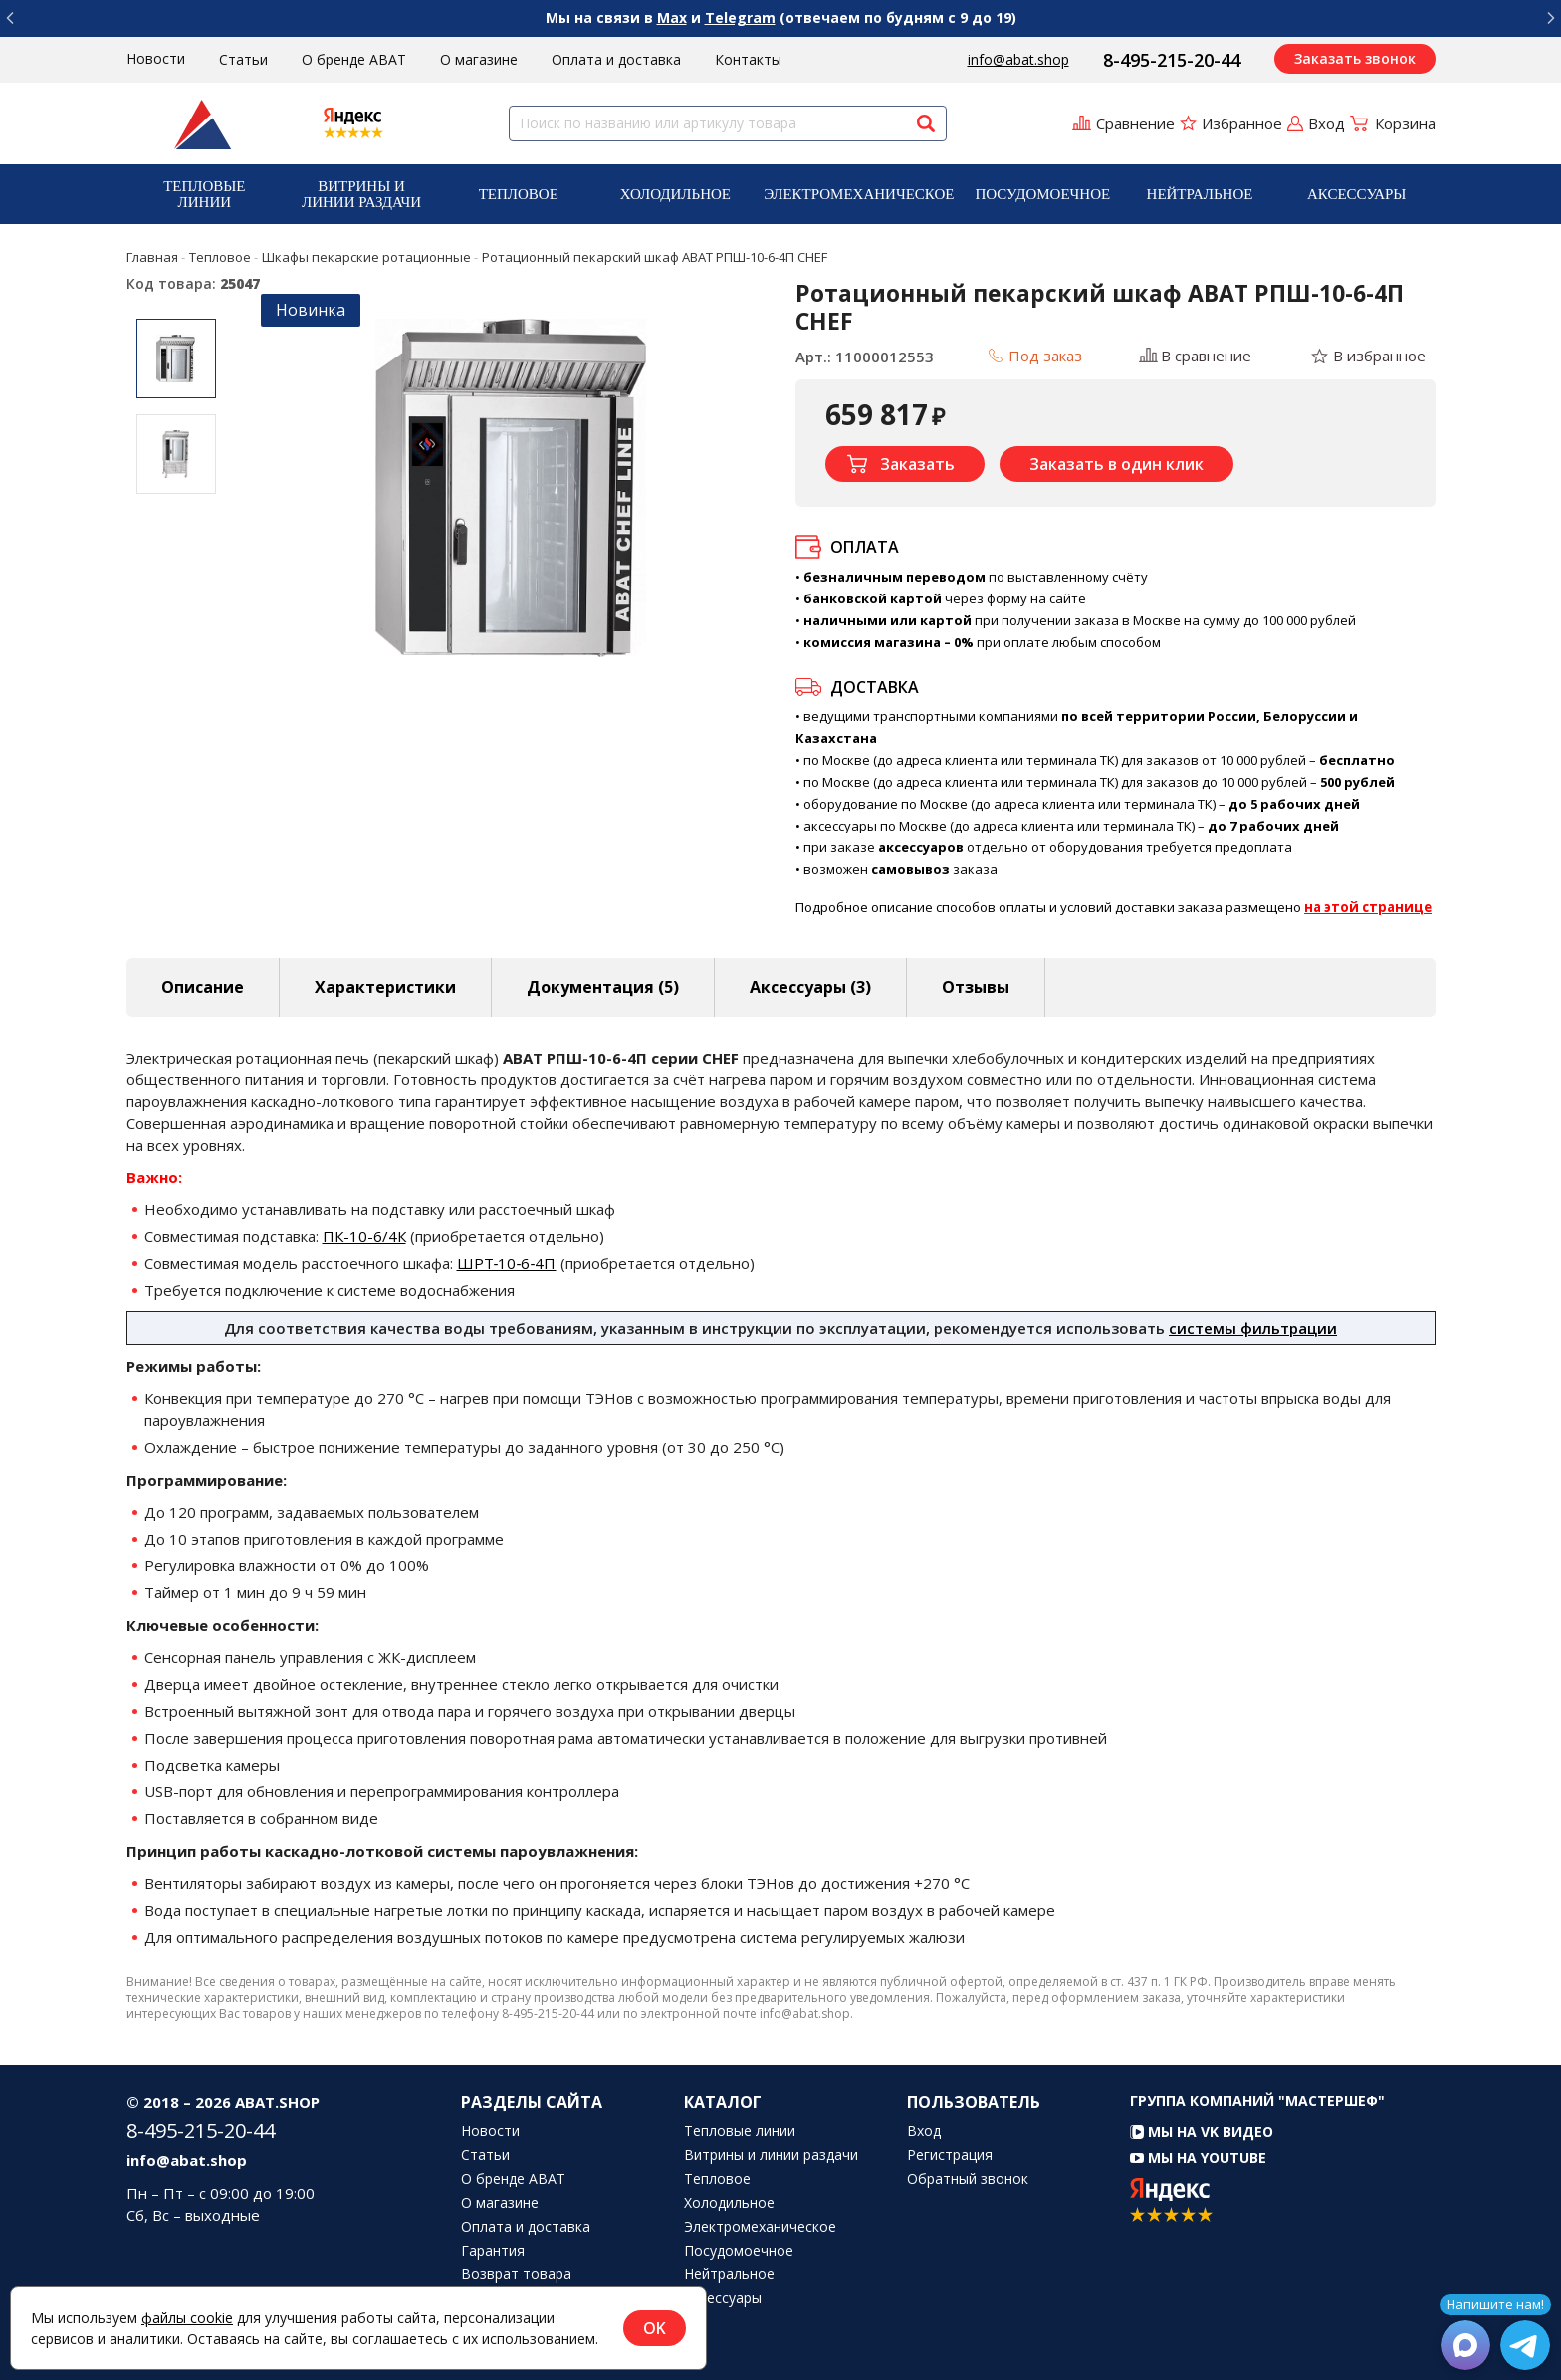 The height and width of the screenshot is (2380, 1561). Describe the element at coordinates (1198, 2157) in the screenshot. I see `Мы на YouTube` at that location.